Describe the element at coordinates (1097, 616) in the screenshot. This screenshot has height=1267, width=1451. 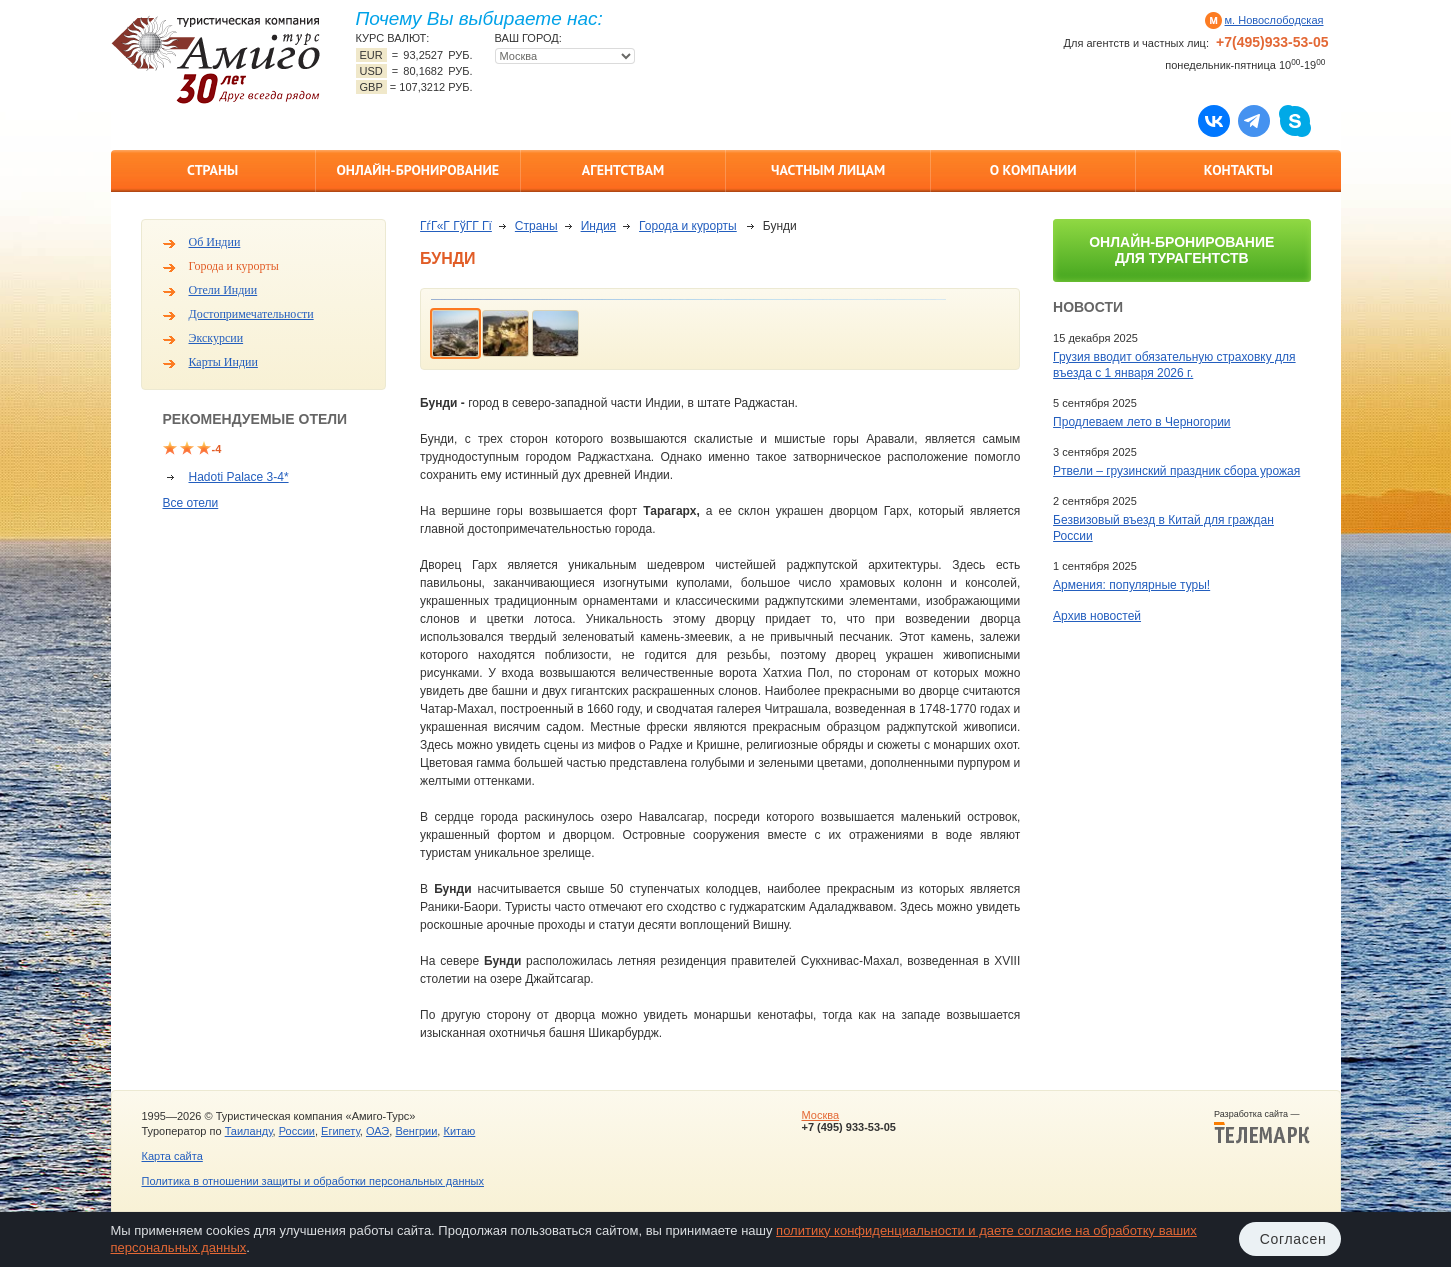
I see `Архив новостей` at that location.